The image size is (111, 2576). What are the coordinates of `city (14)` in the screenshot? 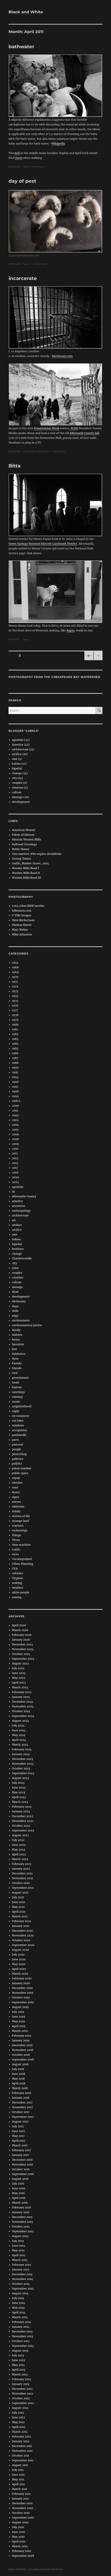 It's located at (17, 778).